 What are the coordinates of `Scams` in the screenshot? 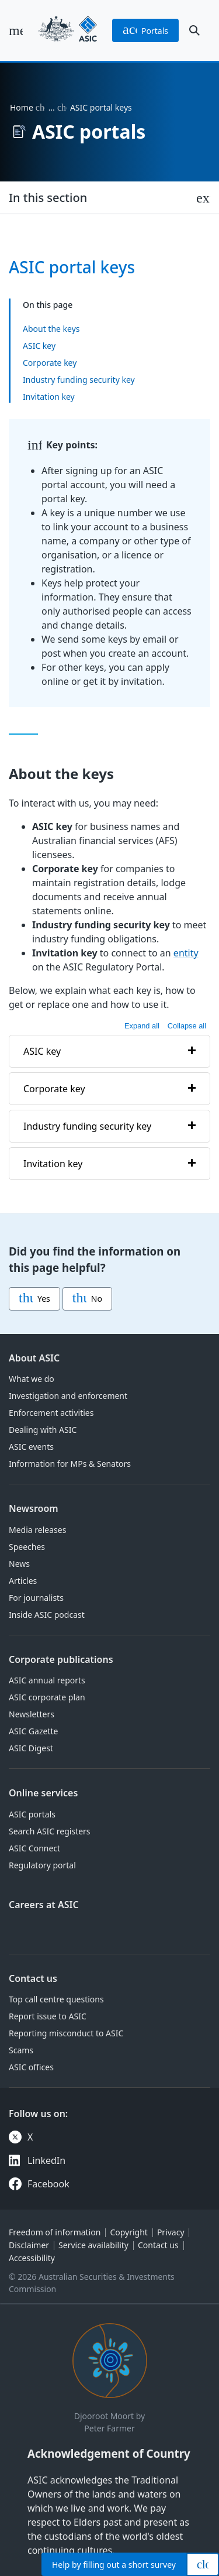 It's located at (21, 2050).